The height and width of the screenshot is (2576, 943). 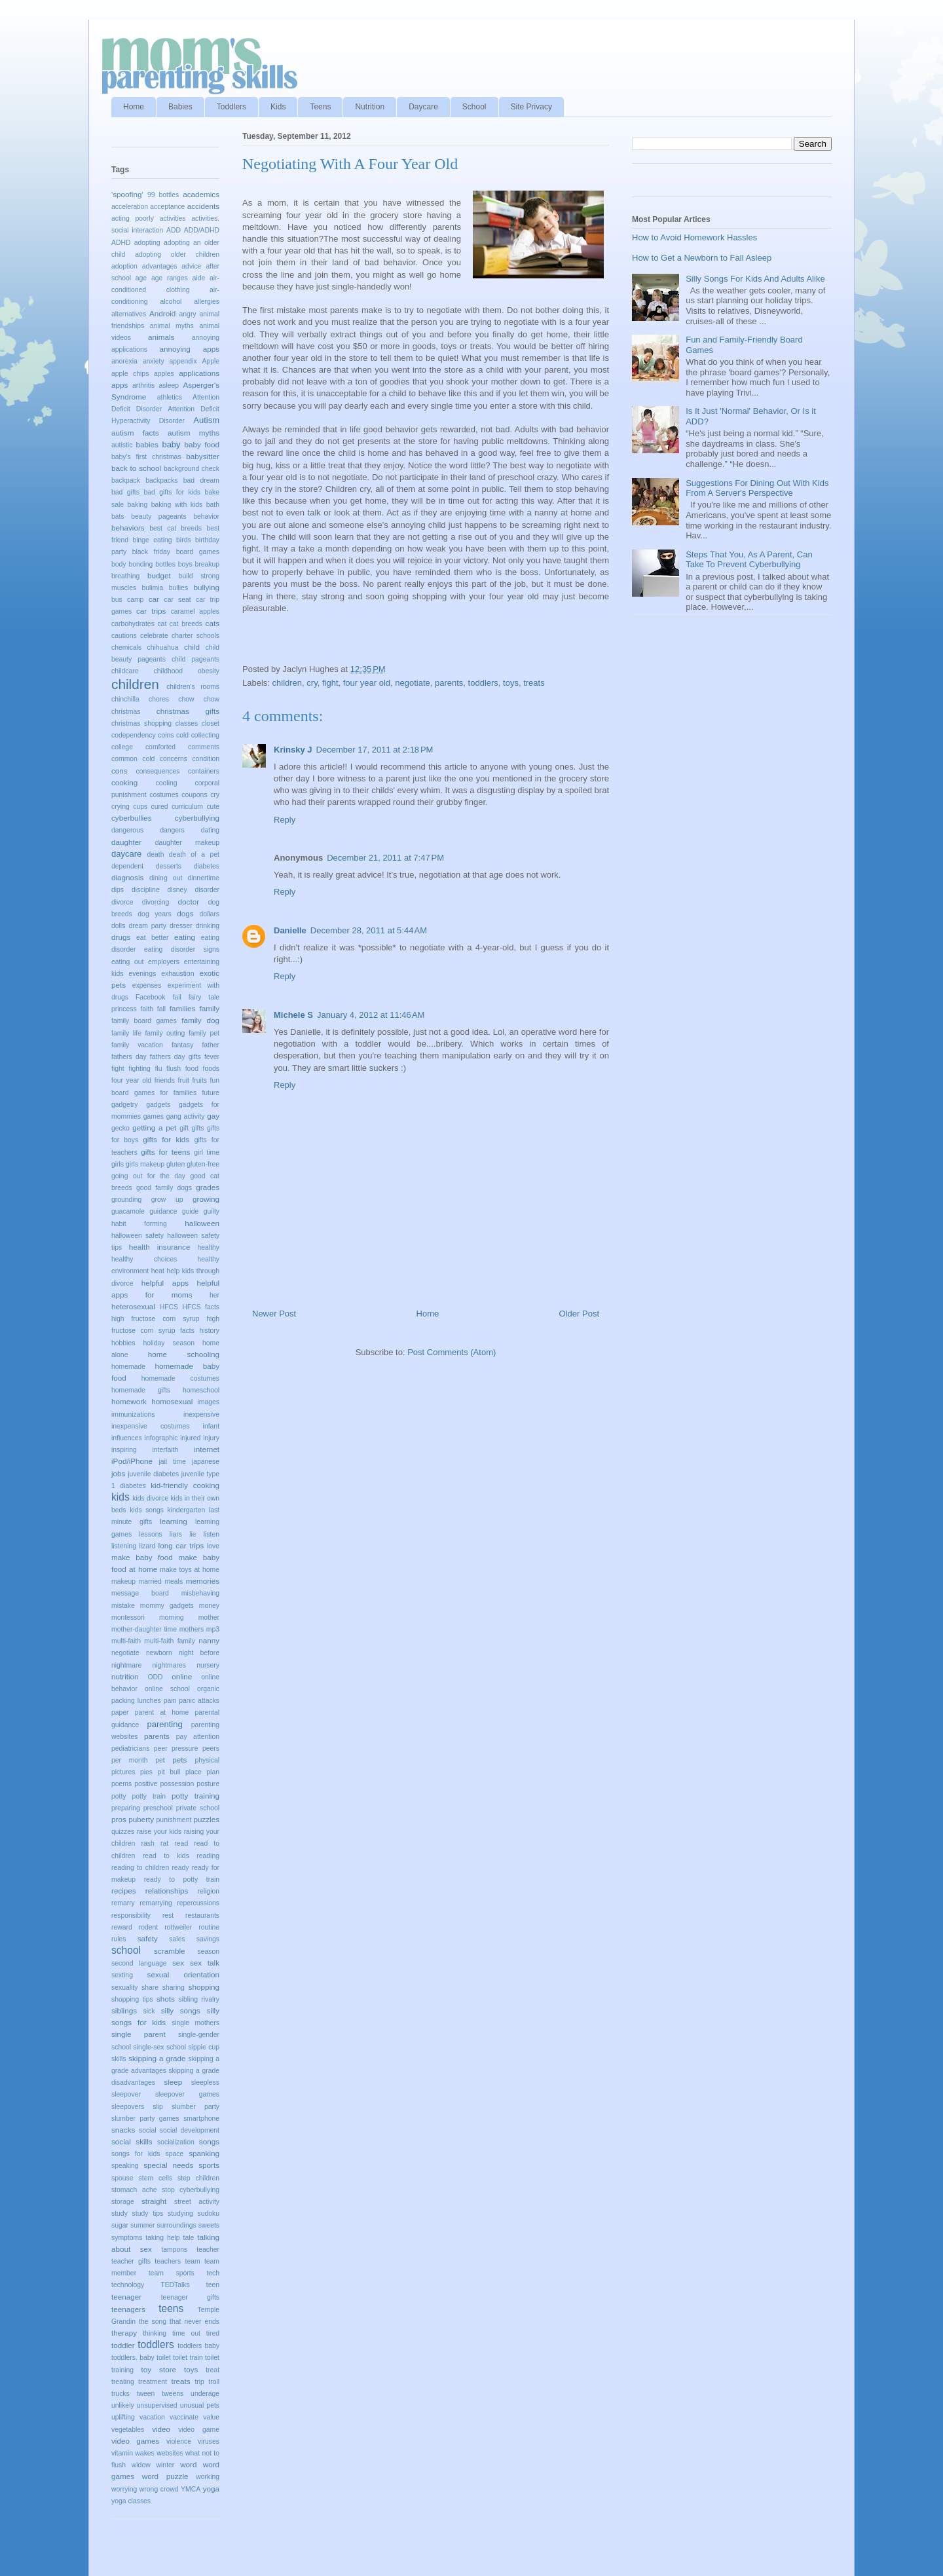 What do you see at coordinates (163, 194) in the screenshot?
I see `99 bottles` at bounding box center [163, 194].